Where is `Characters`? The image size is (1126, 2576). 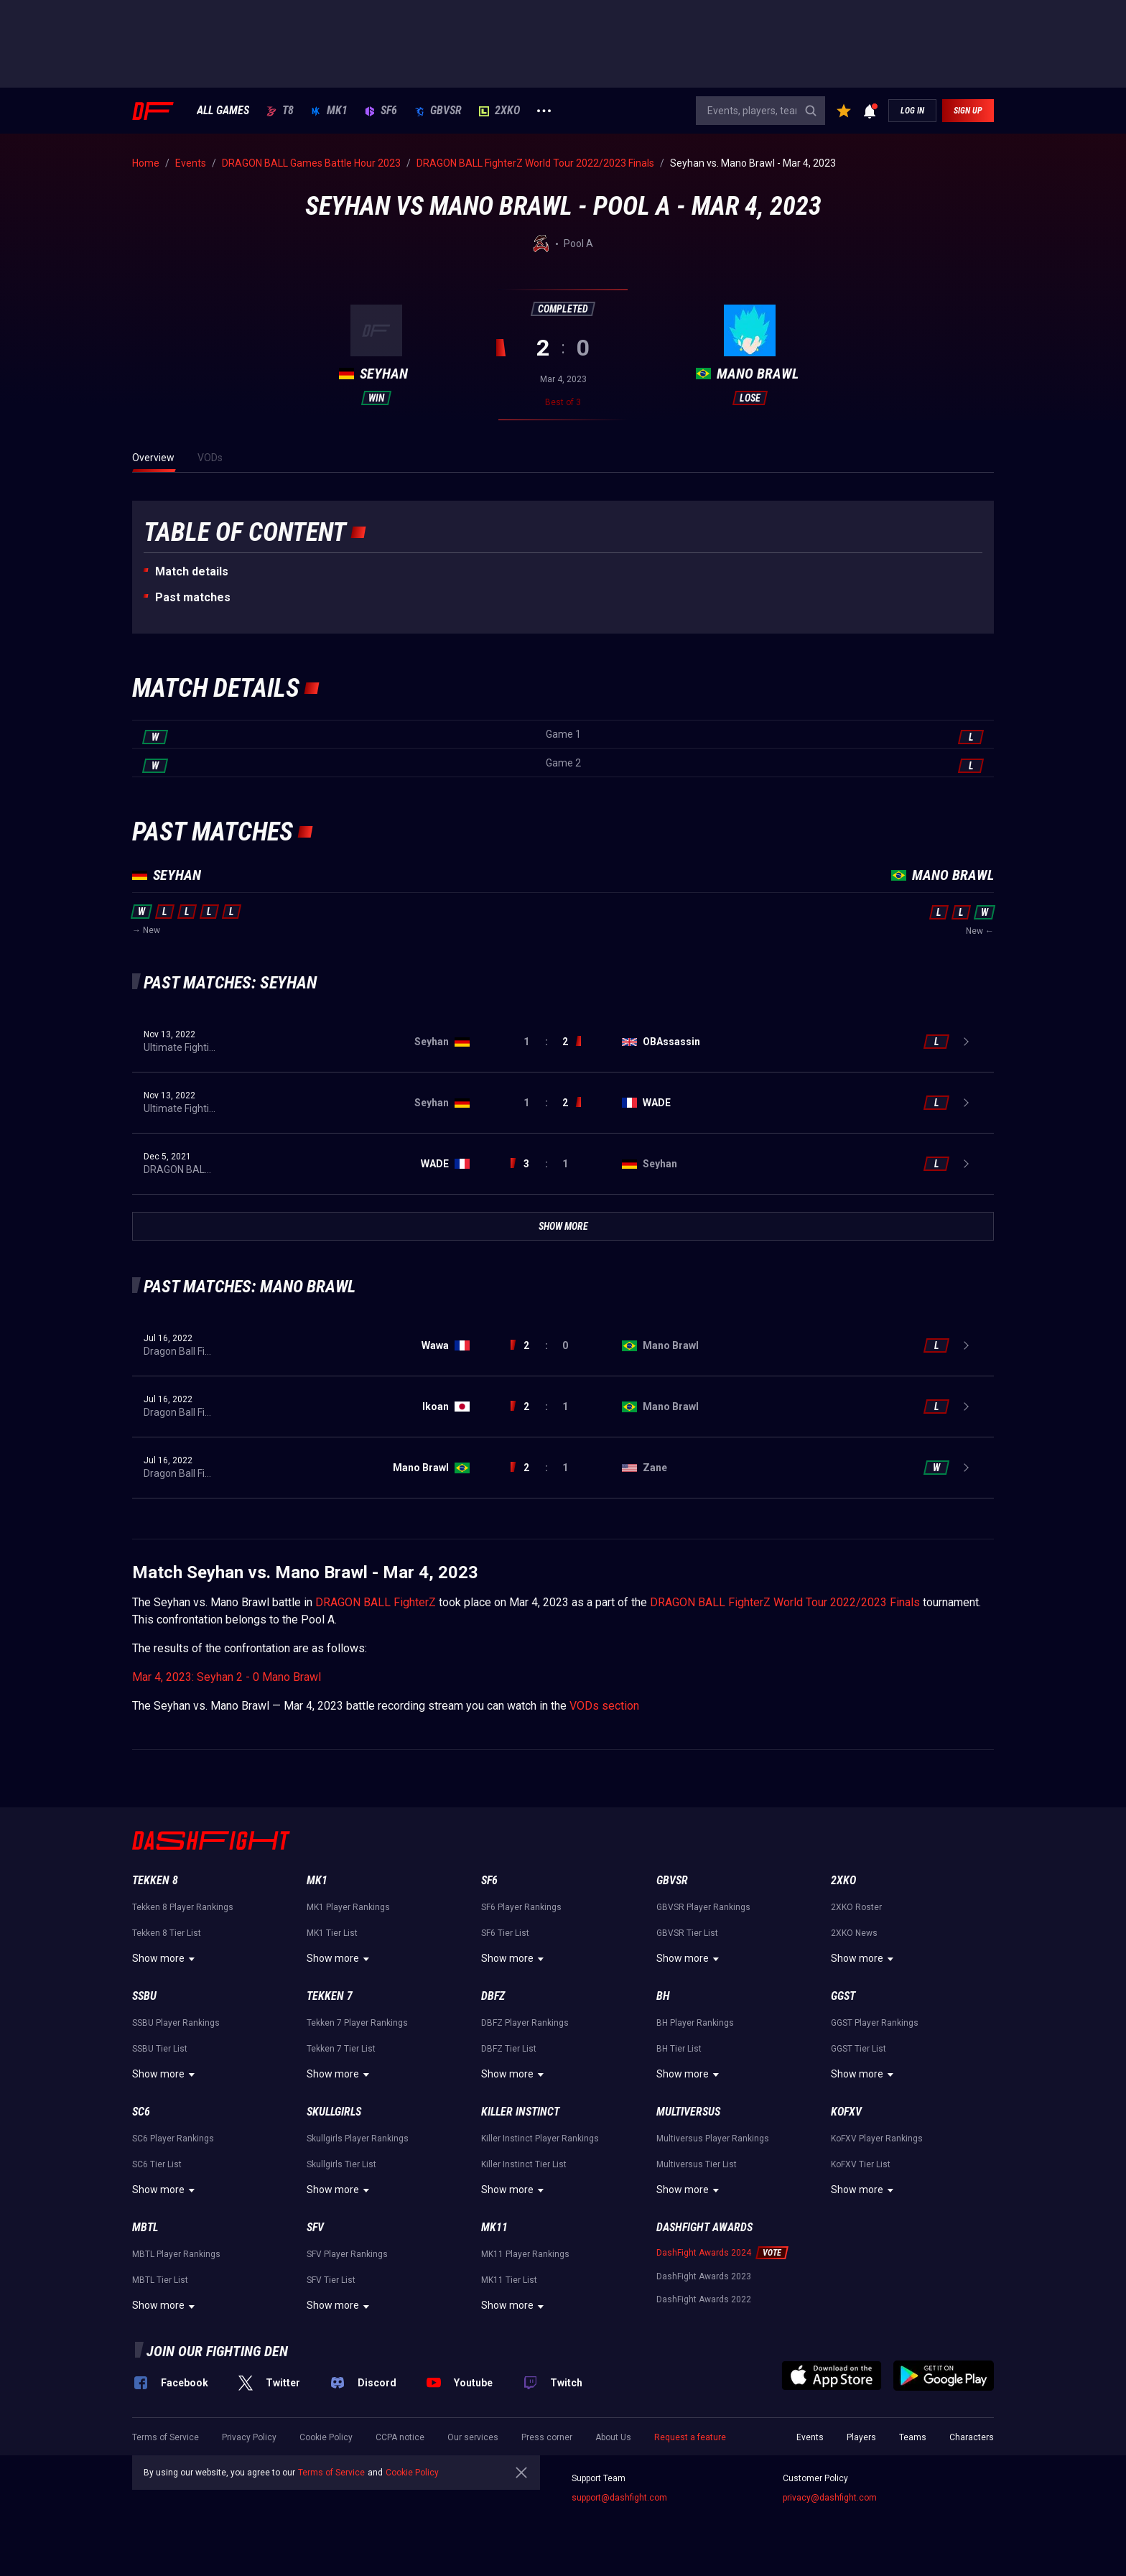 Characters is located at coordinates (971, 2437).